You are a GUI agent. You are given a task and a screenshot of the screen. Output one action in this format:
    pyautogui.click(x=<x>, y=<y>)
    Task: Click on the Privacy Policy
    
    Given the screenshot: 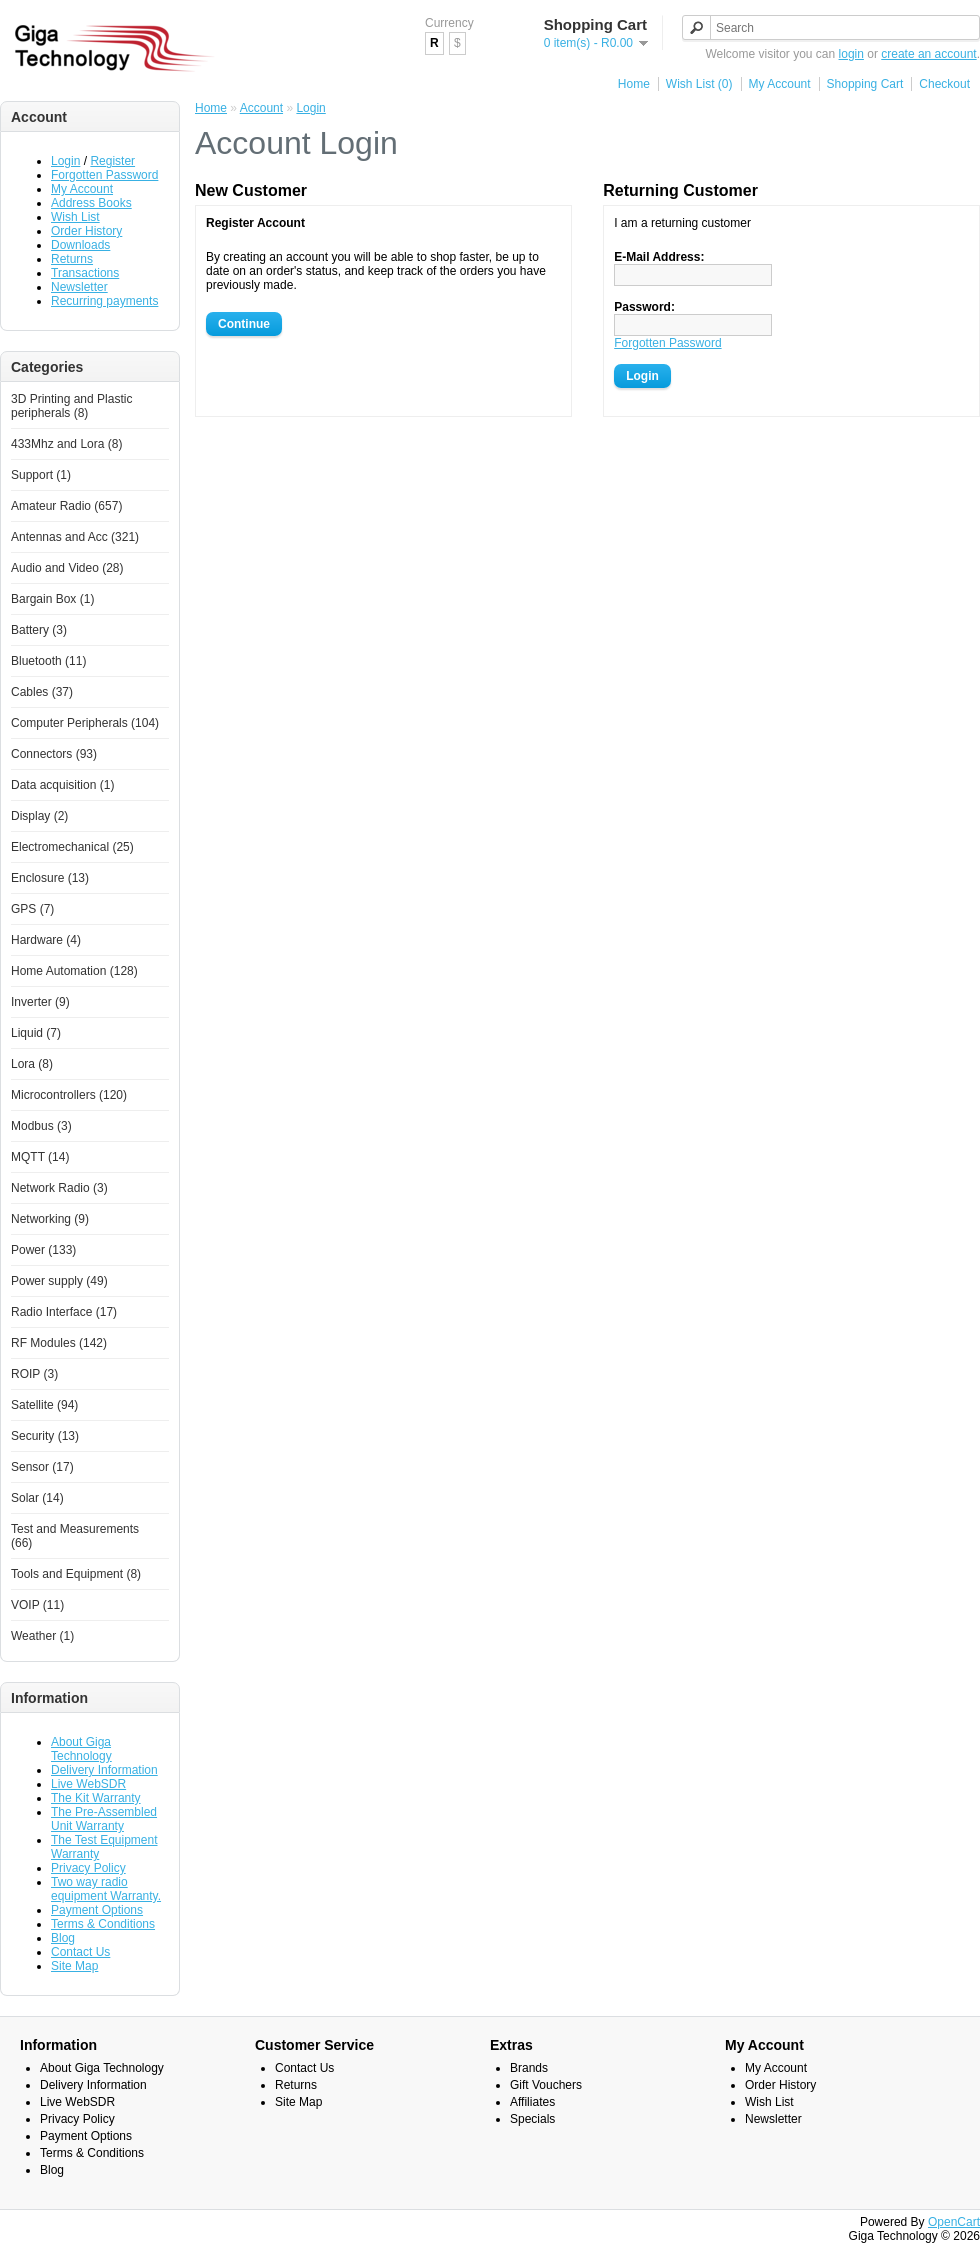 What is the action you would take?
    pyautogui.click(x=88, y=1868)
    